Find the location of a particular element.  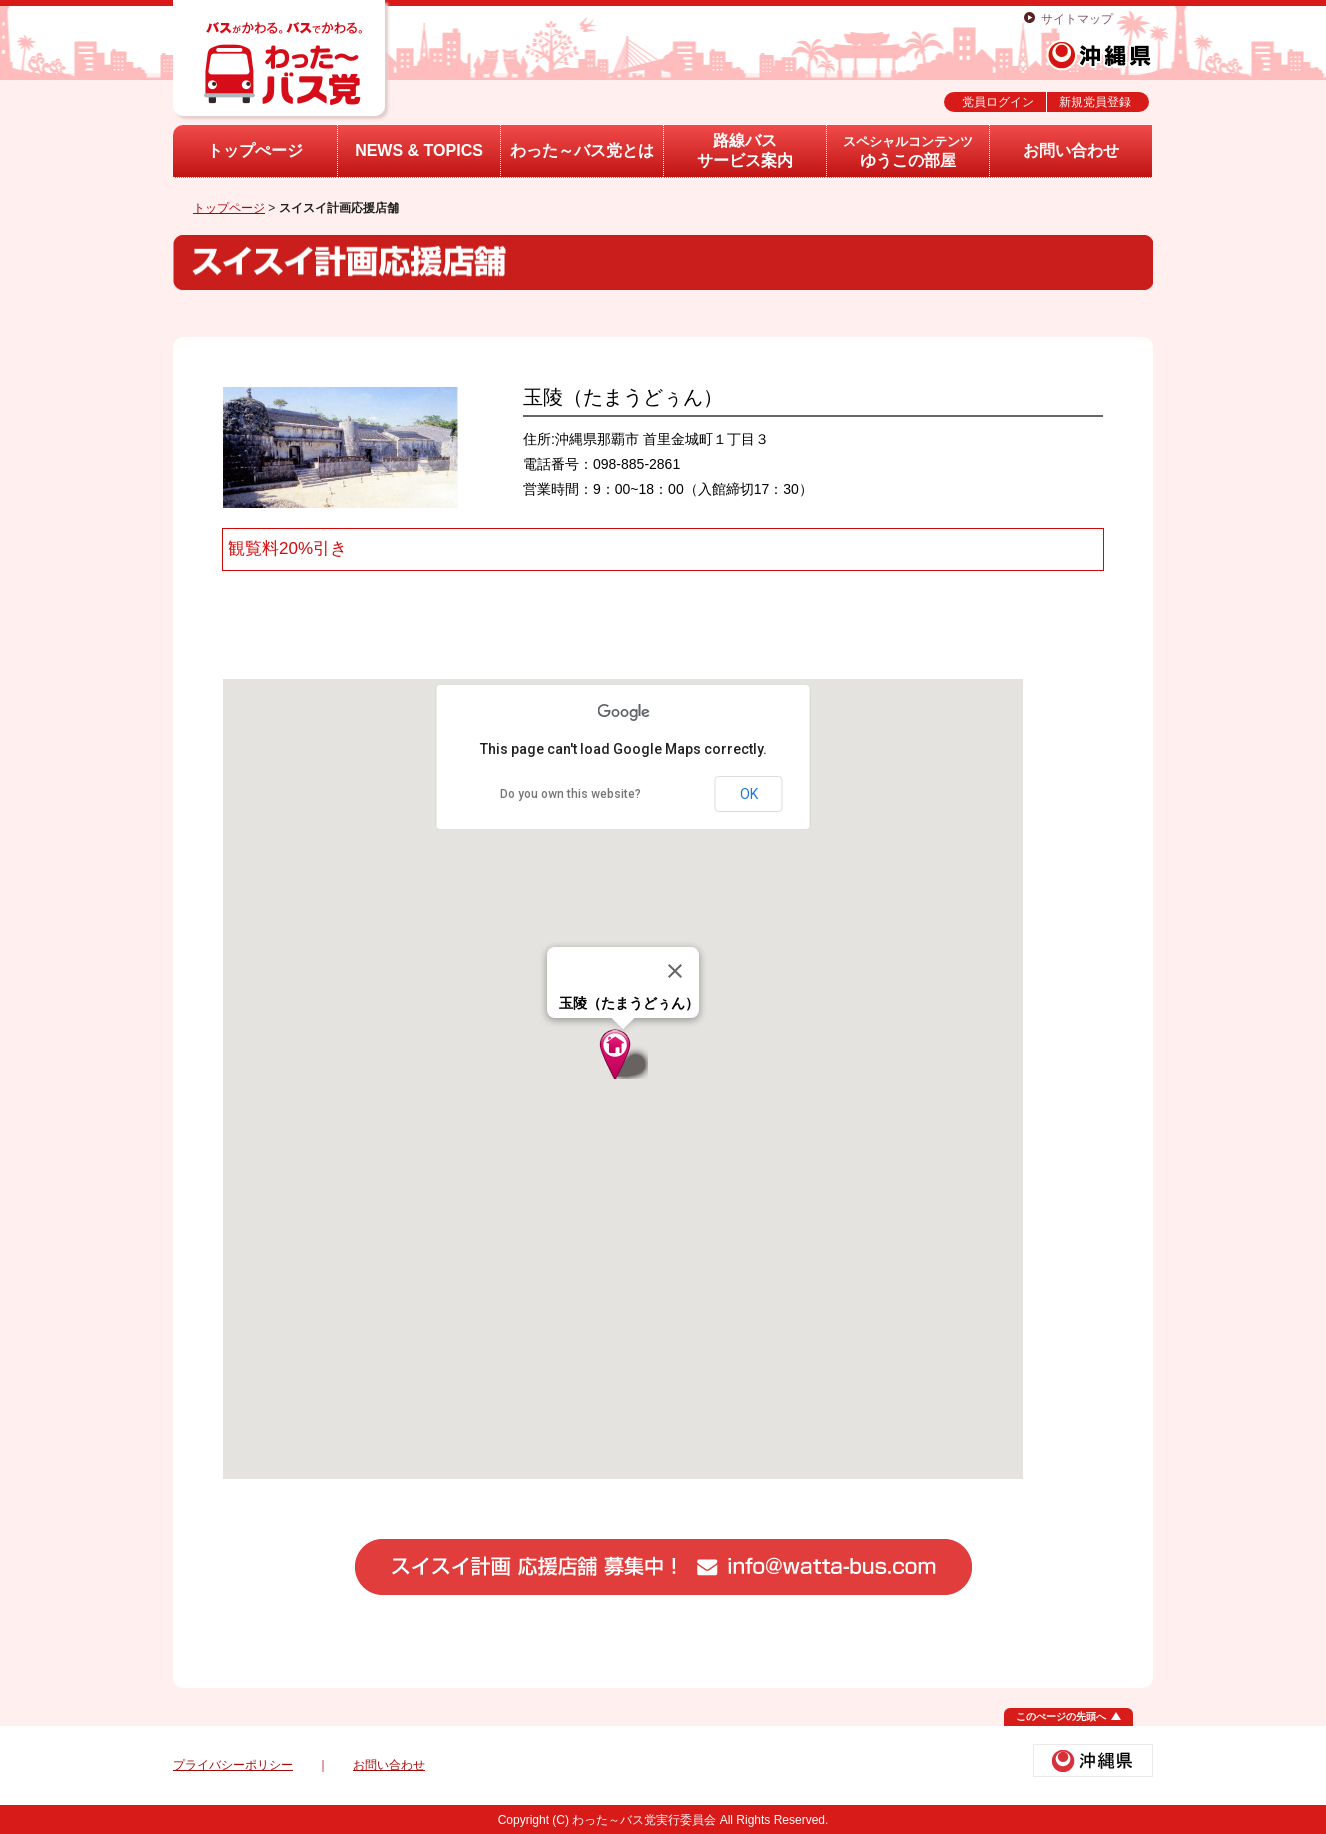

新規党員登録 is located at coordinates (1095, 102).